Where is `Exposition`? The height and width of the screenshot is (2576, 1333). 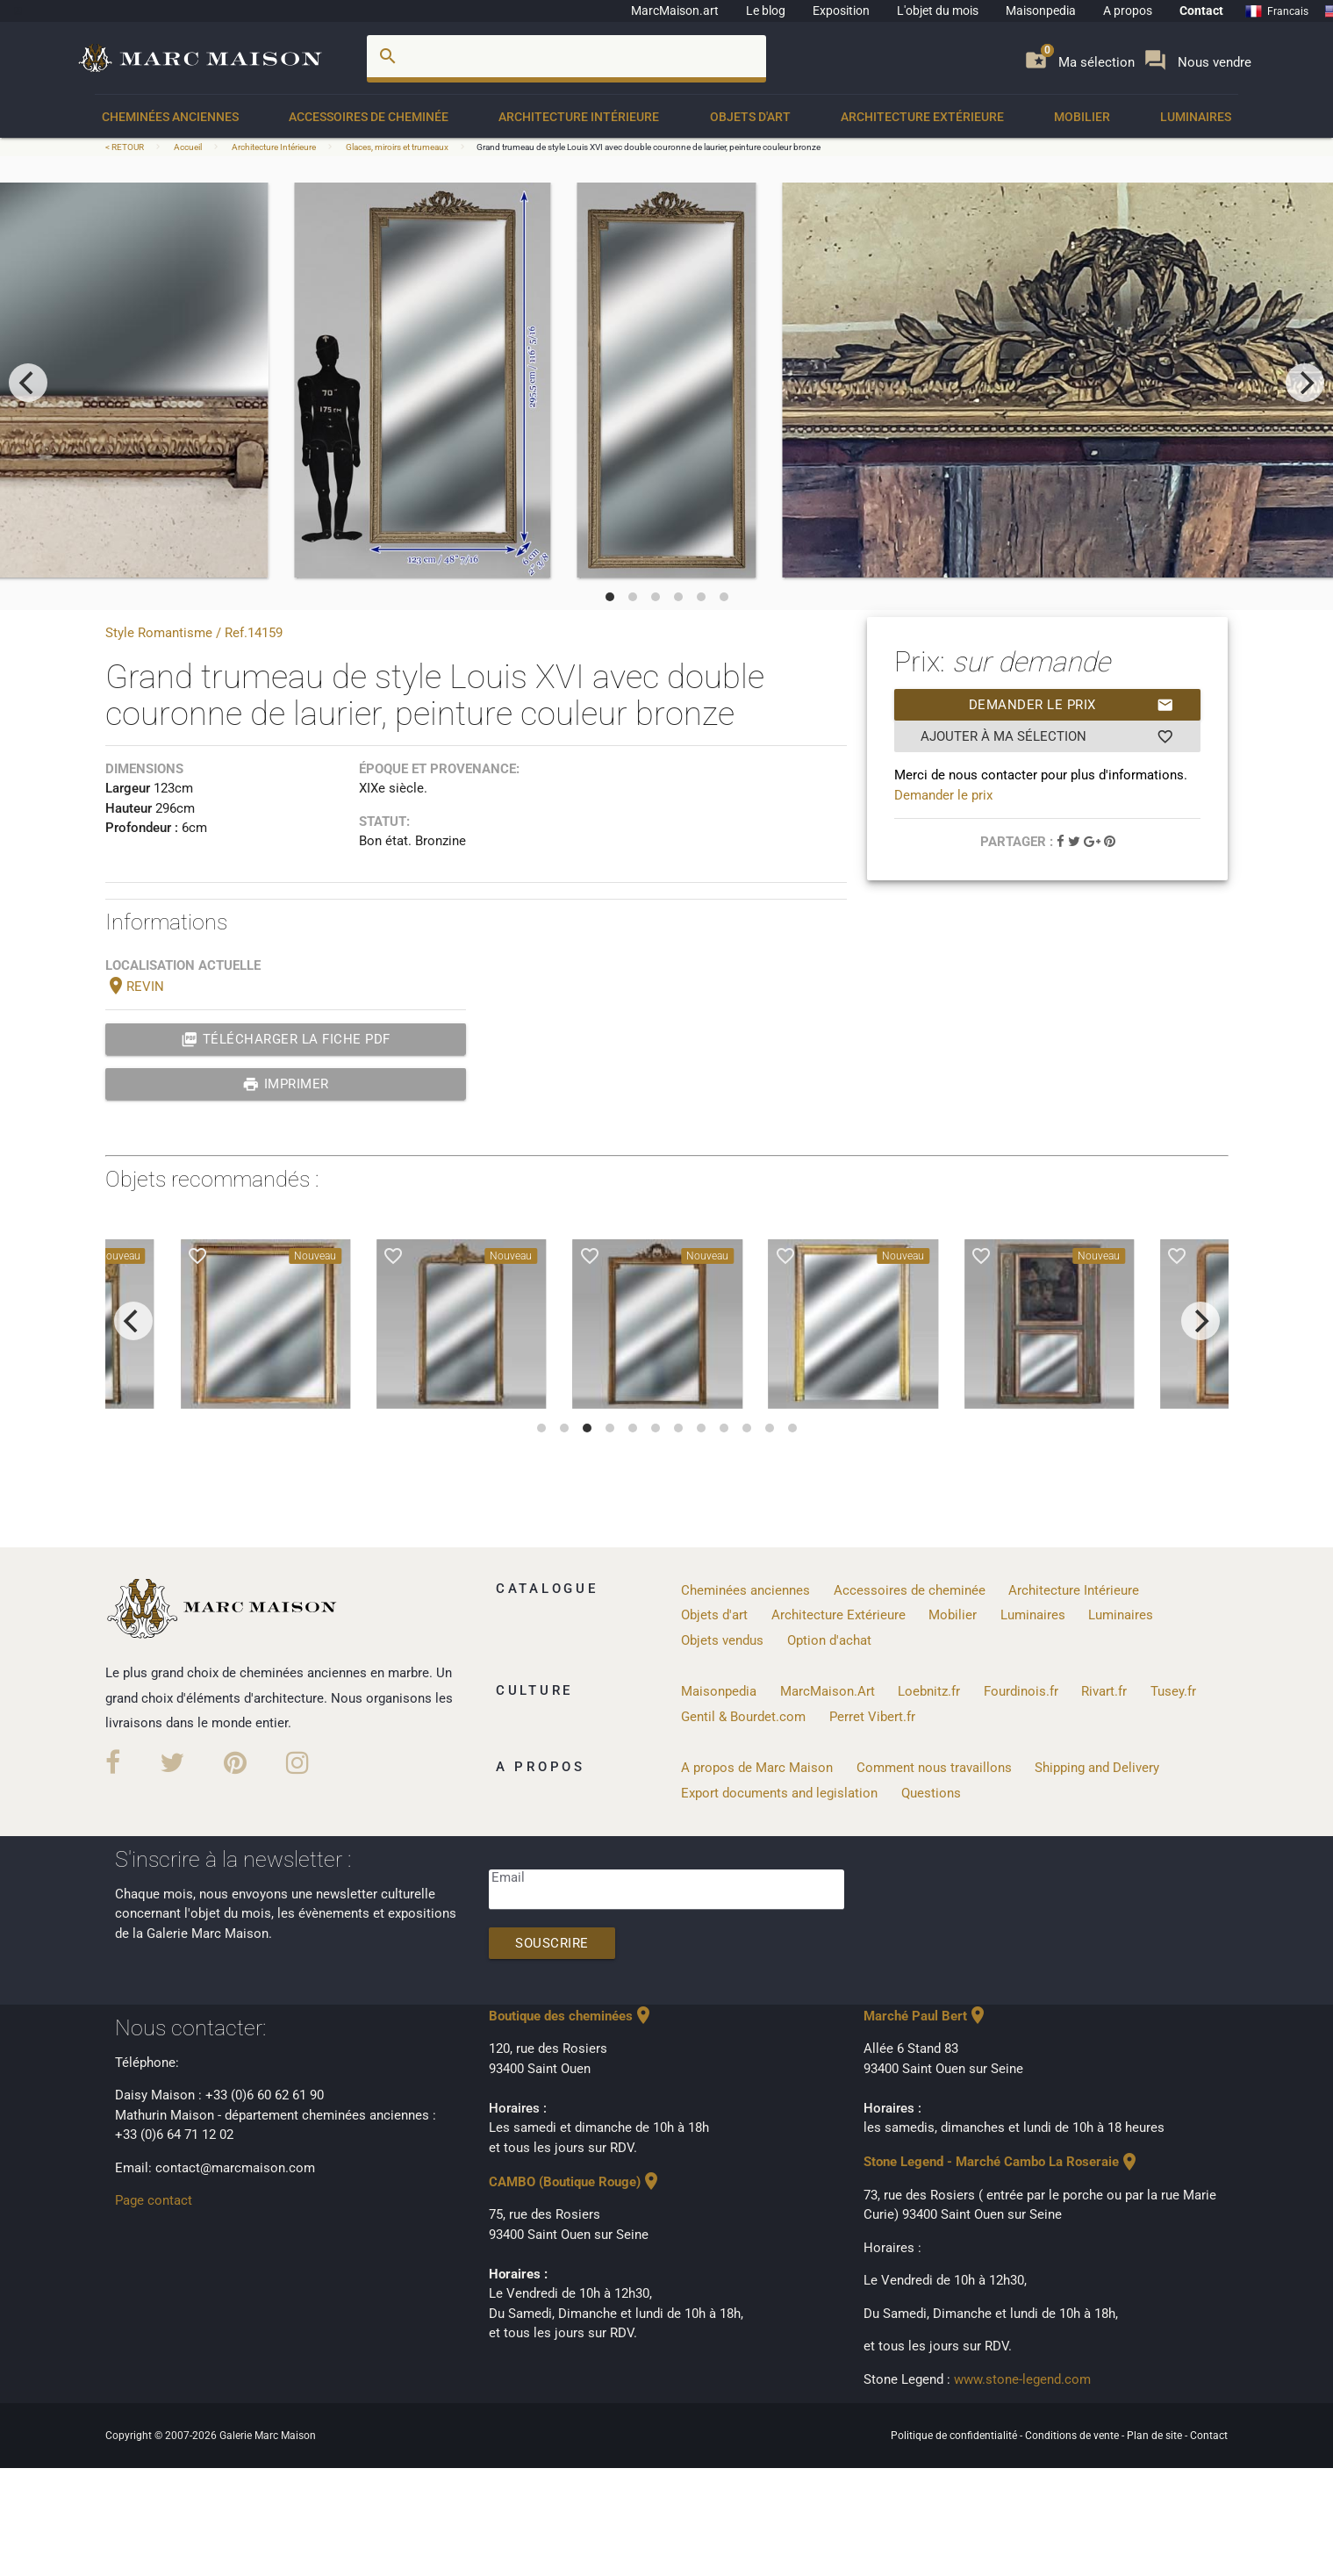
Exposition is located at coordinates (841, 11).